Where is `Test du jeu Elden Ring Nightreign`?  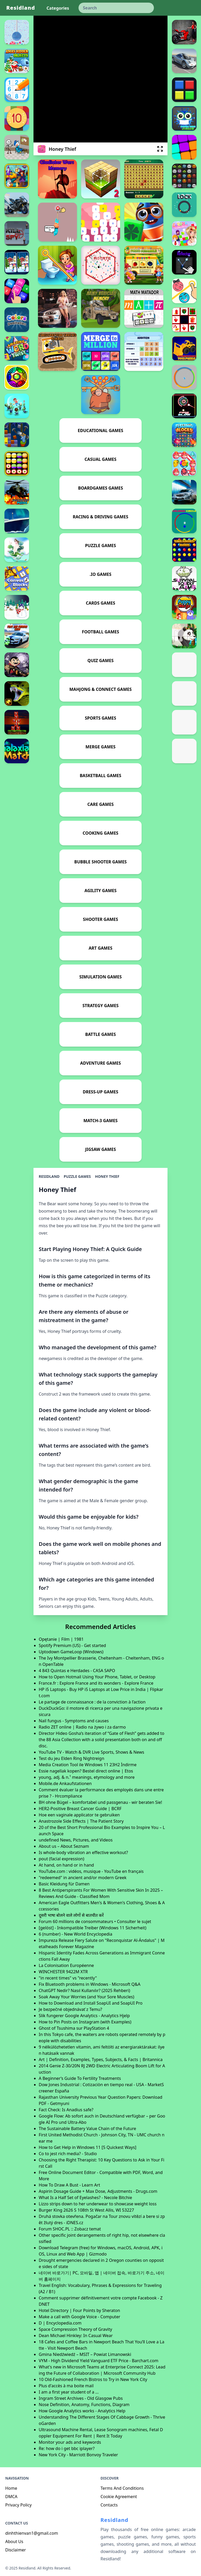
Test du jeu Elden Ring Nightreign is located at coordinates (71, 1758).